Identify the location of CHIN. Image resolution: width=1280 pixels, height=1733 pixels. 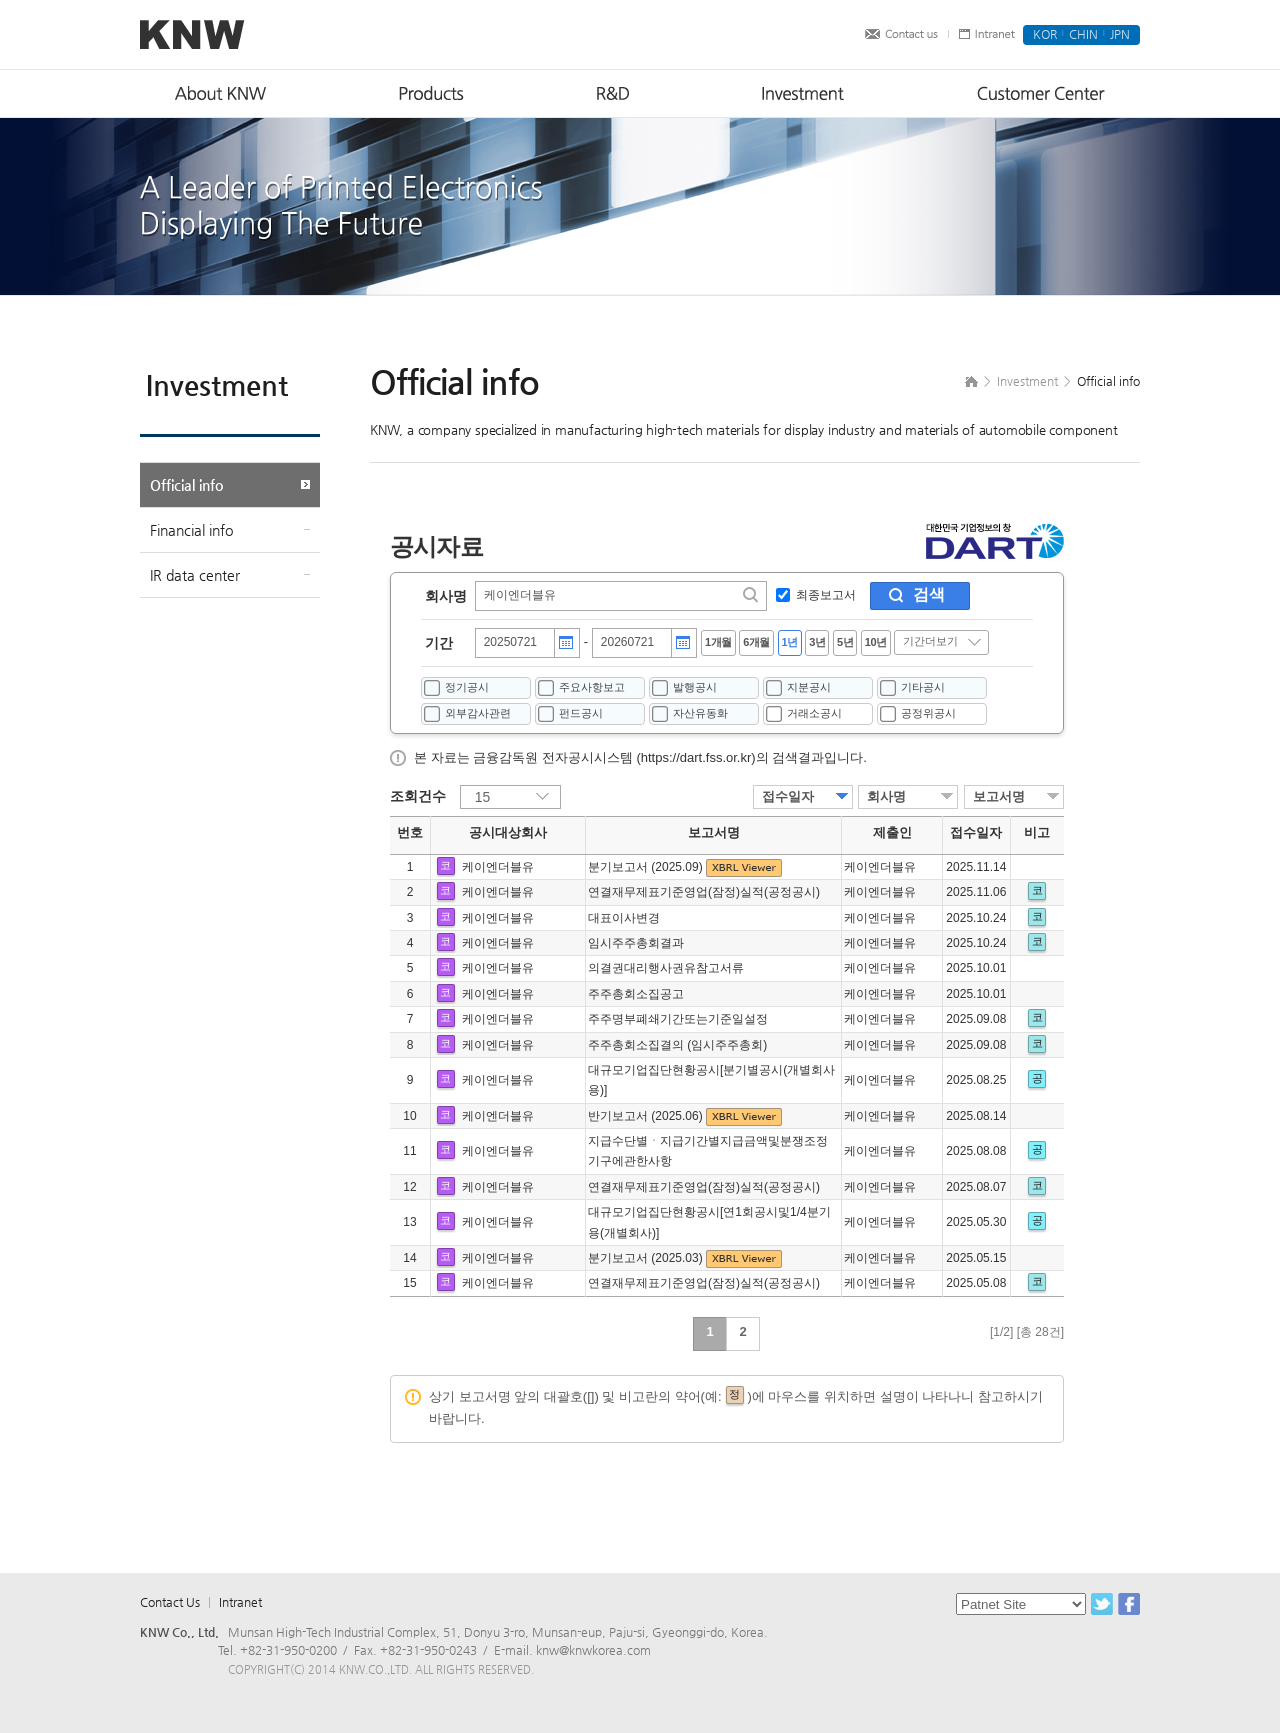
(1083, 34).